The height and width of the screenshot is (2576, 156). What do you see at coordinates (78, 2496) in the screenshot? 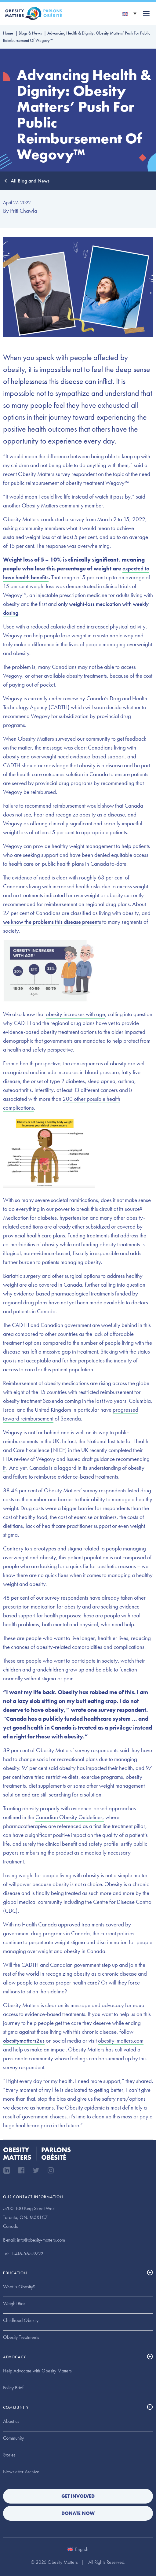
I see `Get Involved` at bounding box center [78, 2496].